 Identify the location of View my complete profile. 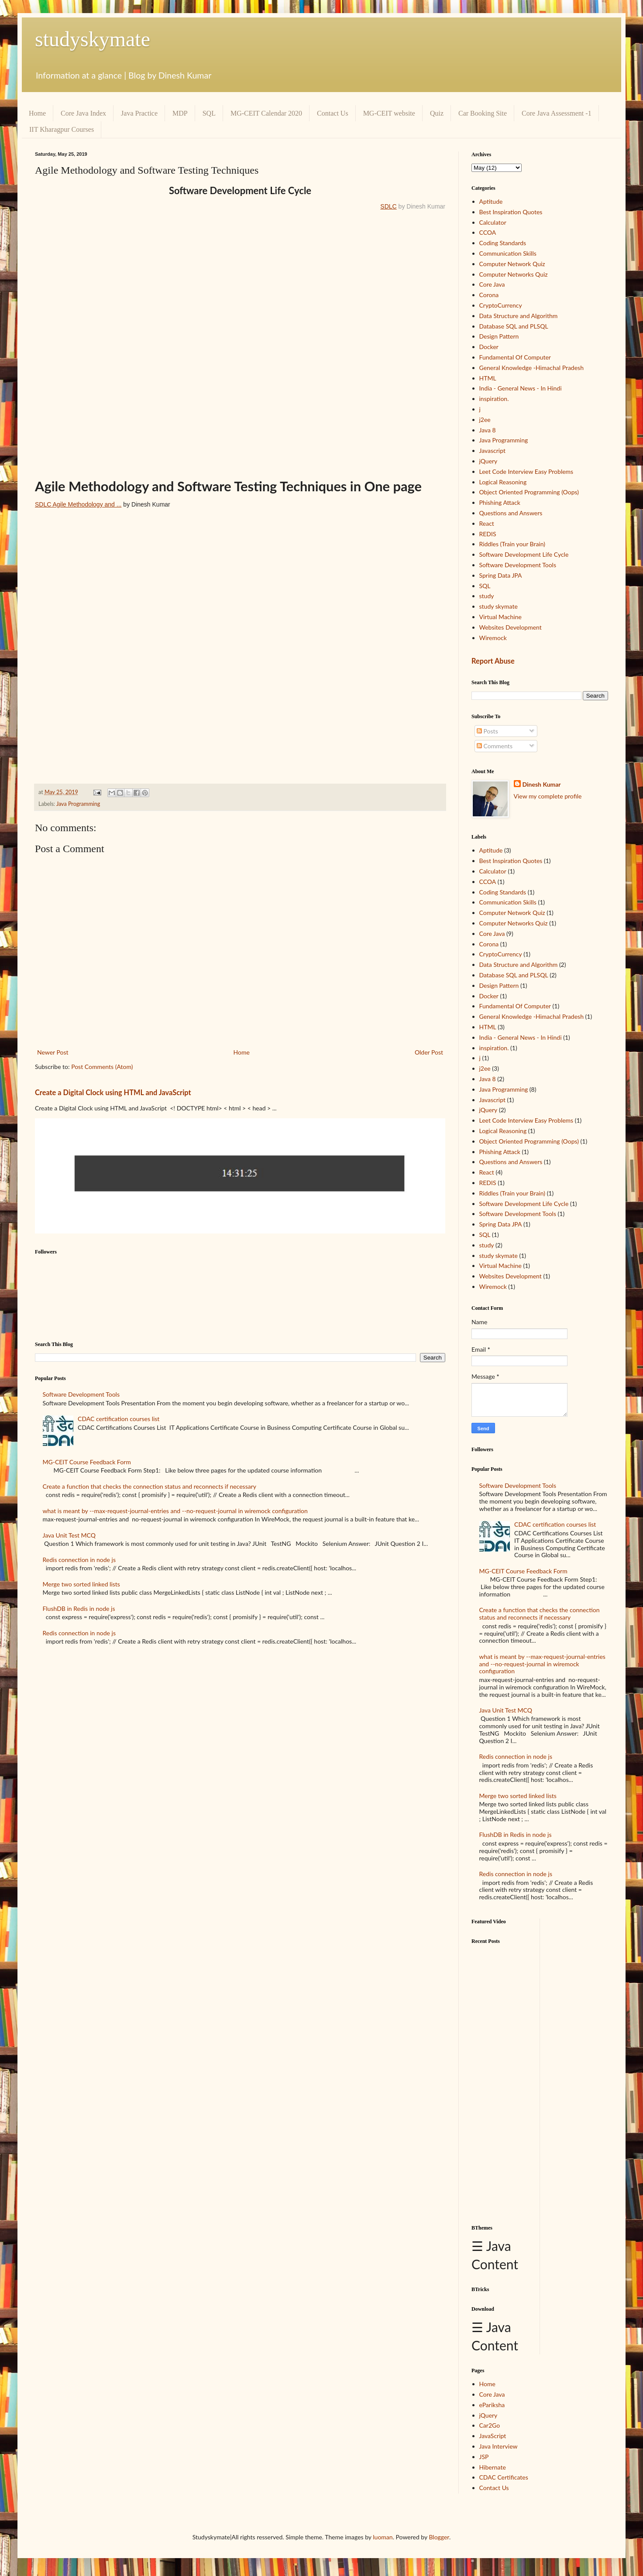
(548, 796).